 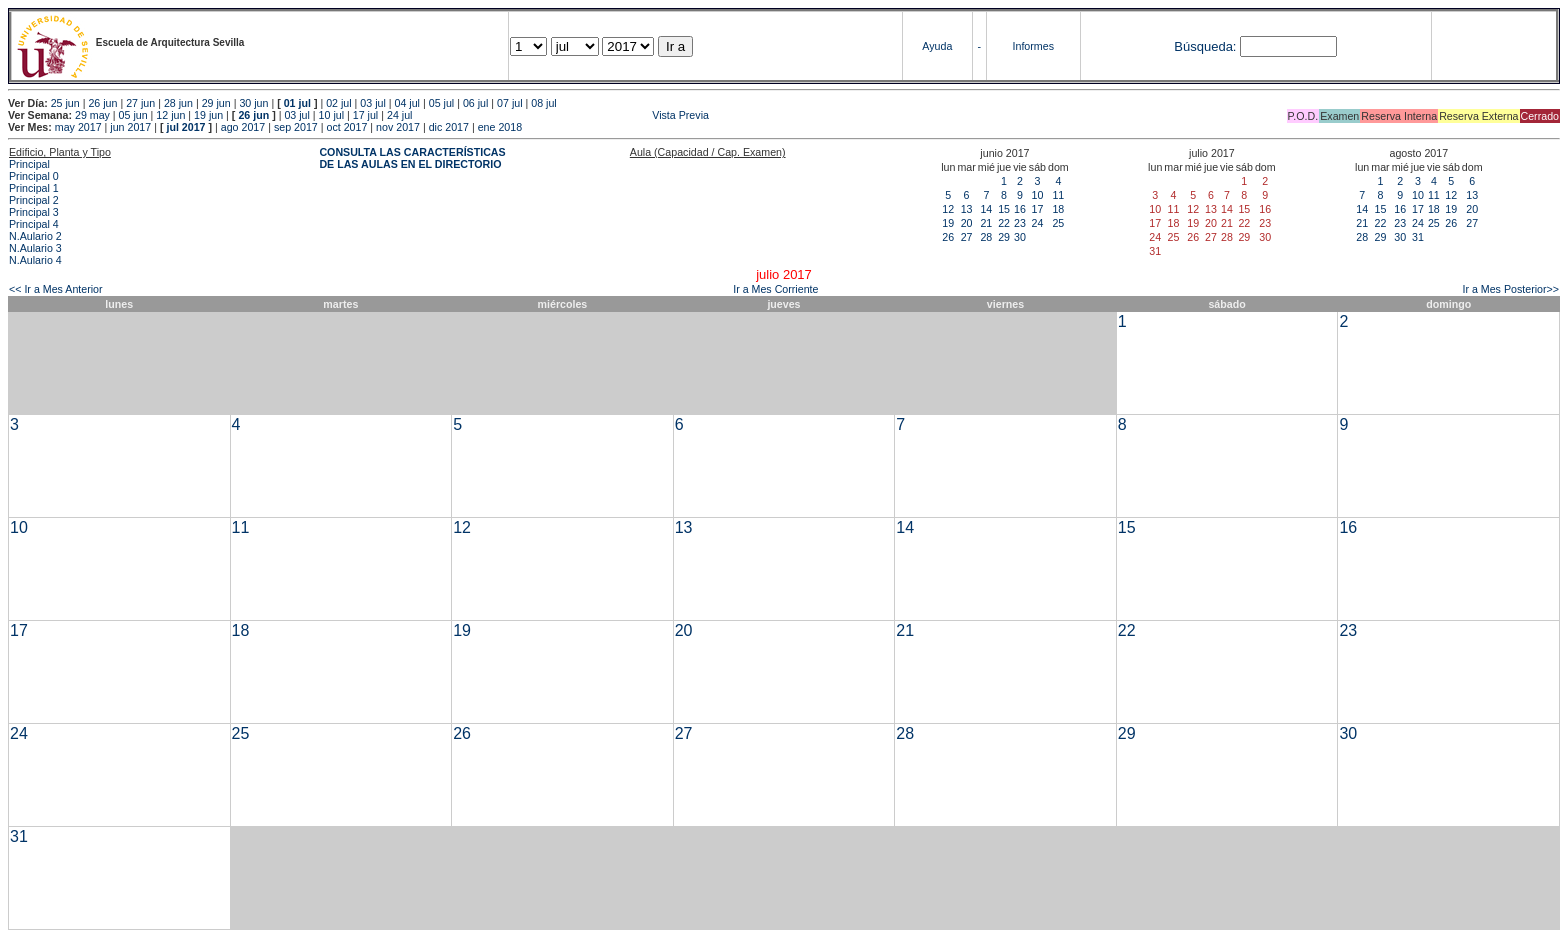 I want to click on oct 2017, so click(x=346, y=127).